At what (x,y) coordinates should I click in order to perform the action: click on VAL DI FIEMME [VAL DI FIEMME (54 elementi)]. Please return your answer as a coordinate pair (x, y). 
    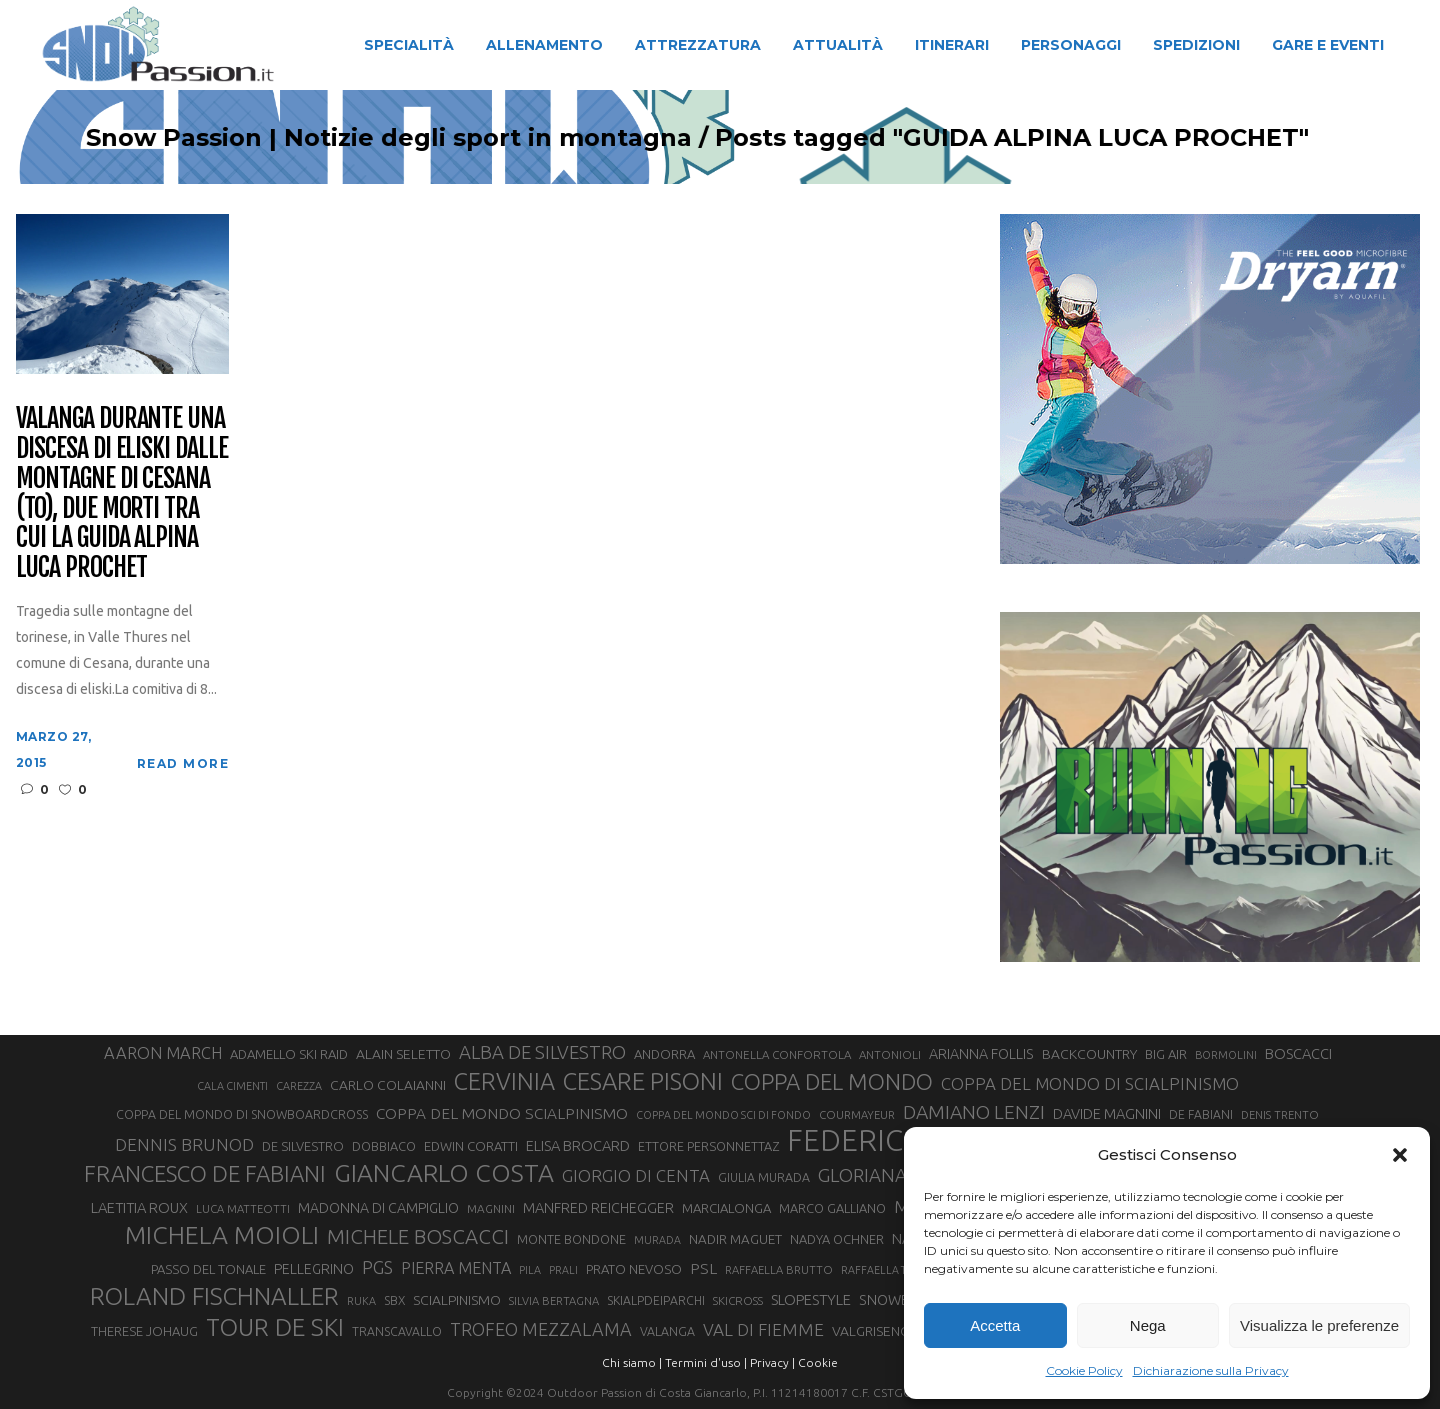
    Looking at the image, I should click on (763, 1329).